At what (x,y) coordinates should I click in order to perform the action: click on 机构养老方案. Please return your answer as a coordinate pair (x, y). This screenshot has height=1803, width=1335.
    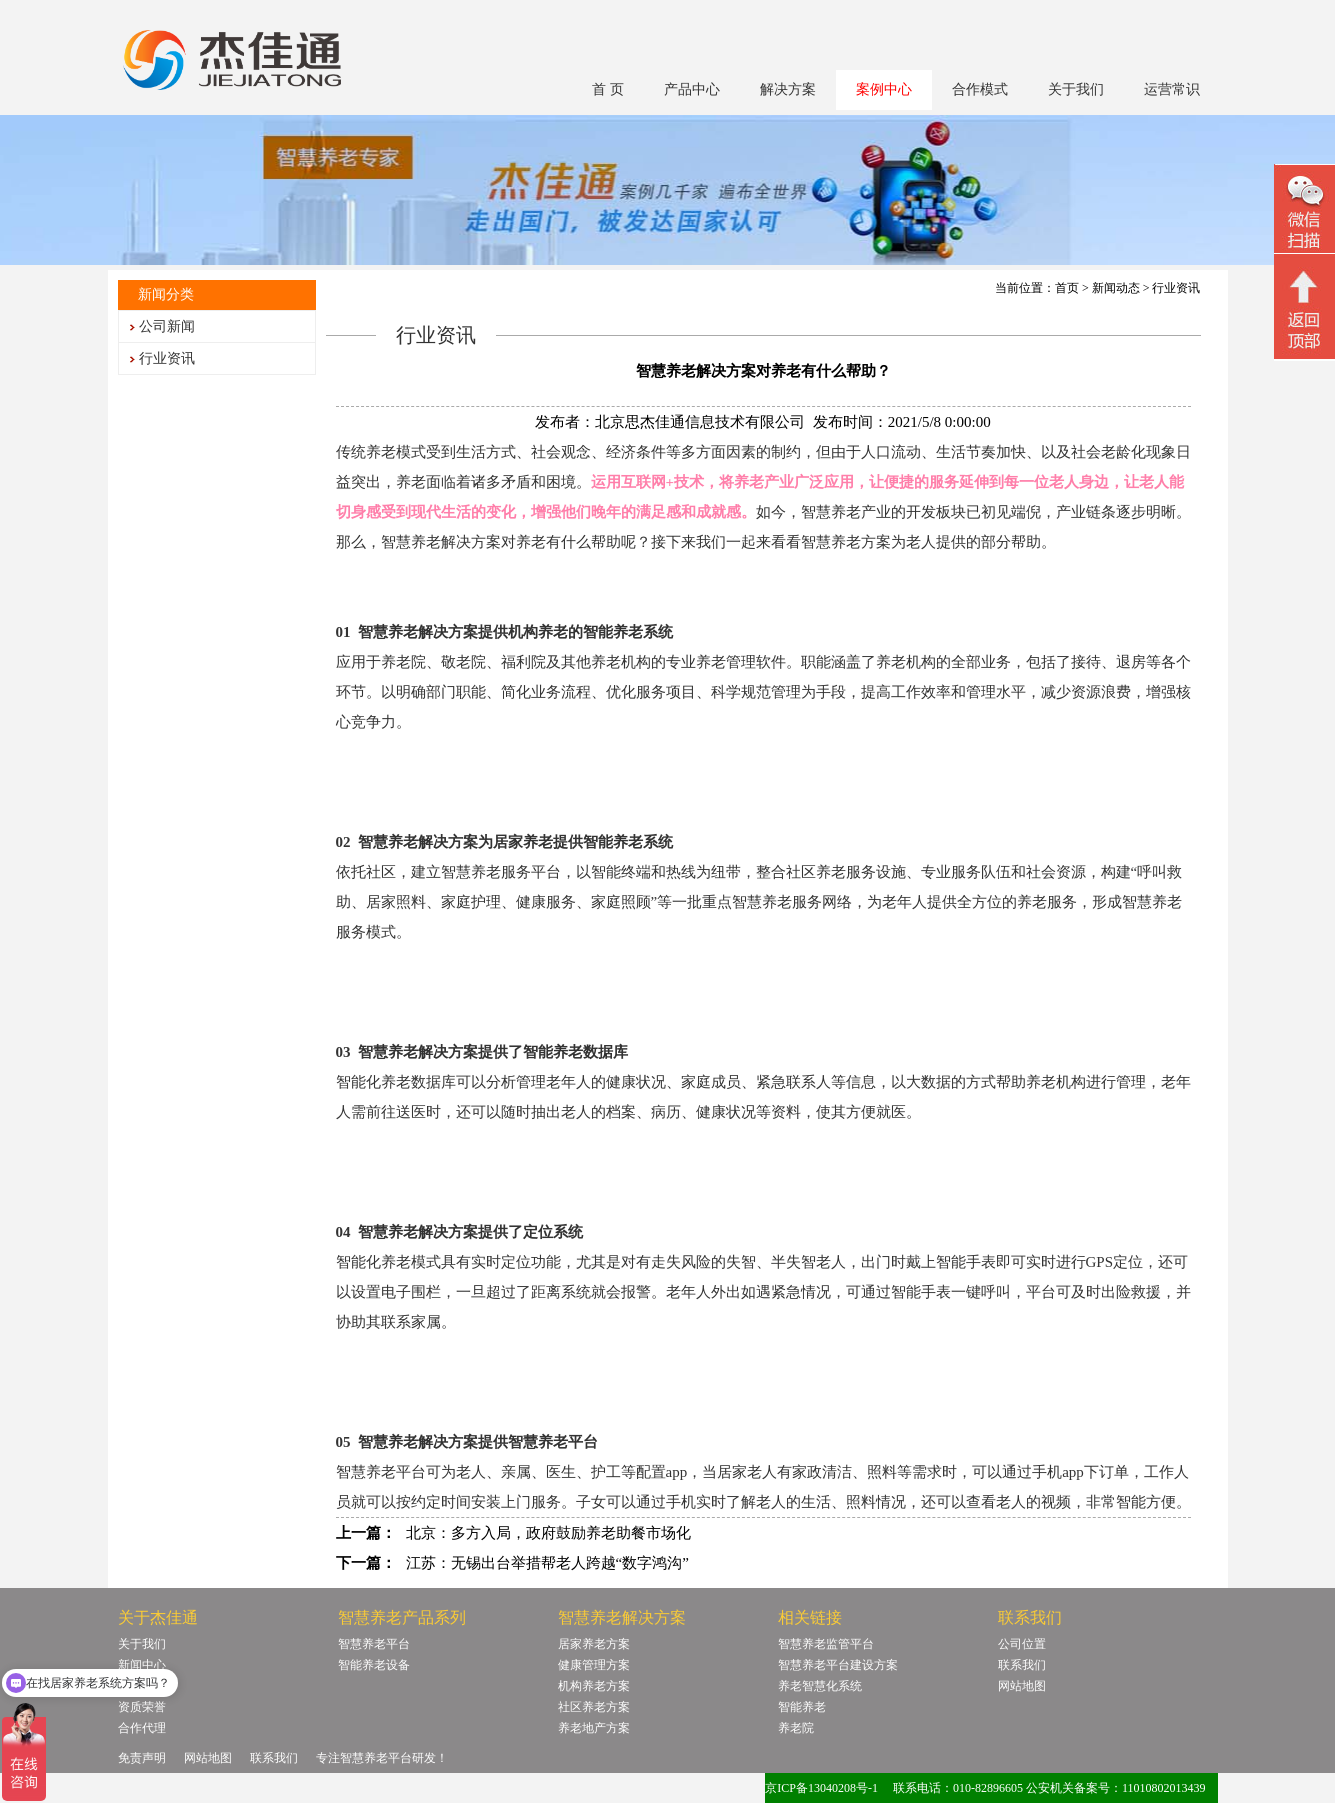
    Looking at the image, I should click on (594, 1686).